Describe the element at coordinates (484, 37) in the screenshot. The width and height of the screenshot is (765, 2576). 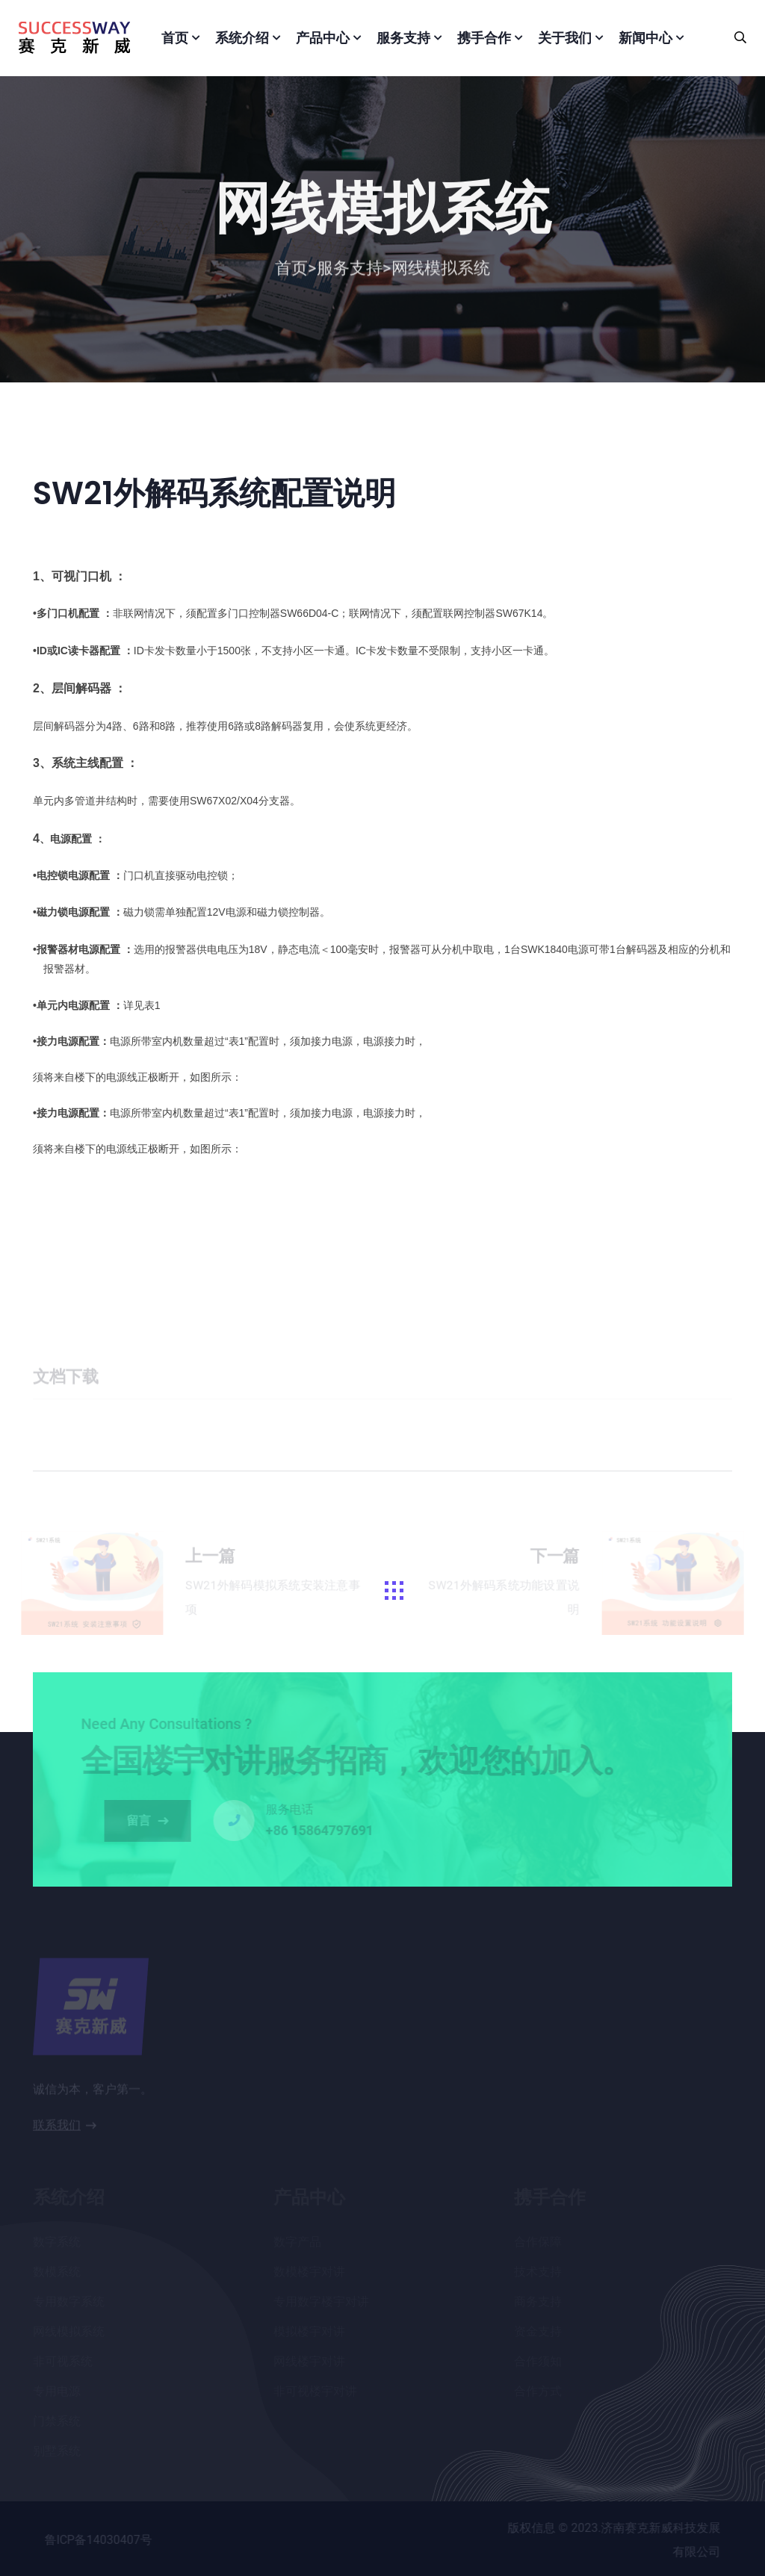
I see `携手合作` at that location.